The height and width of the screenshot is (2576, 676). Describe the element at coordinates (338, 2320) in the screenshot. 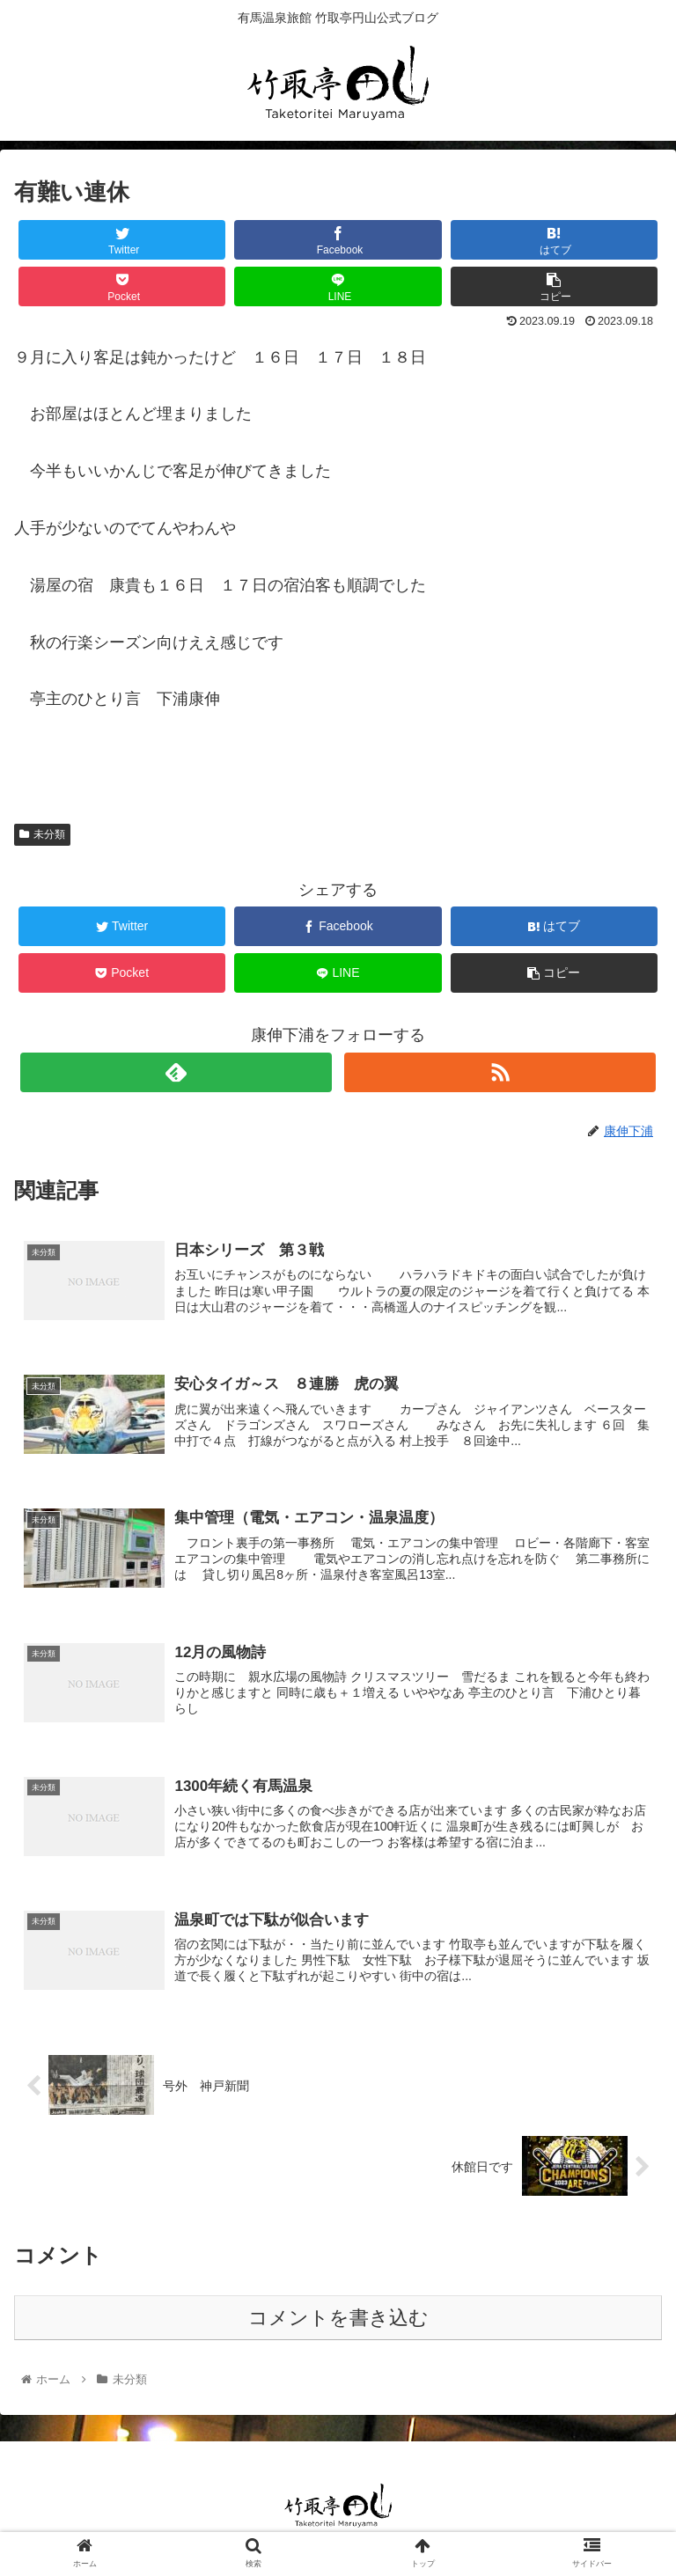

I see `コメントを書き込む` at that location.